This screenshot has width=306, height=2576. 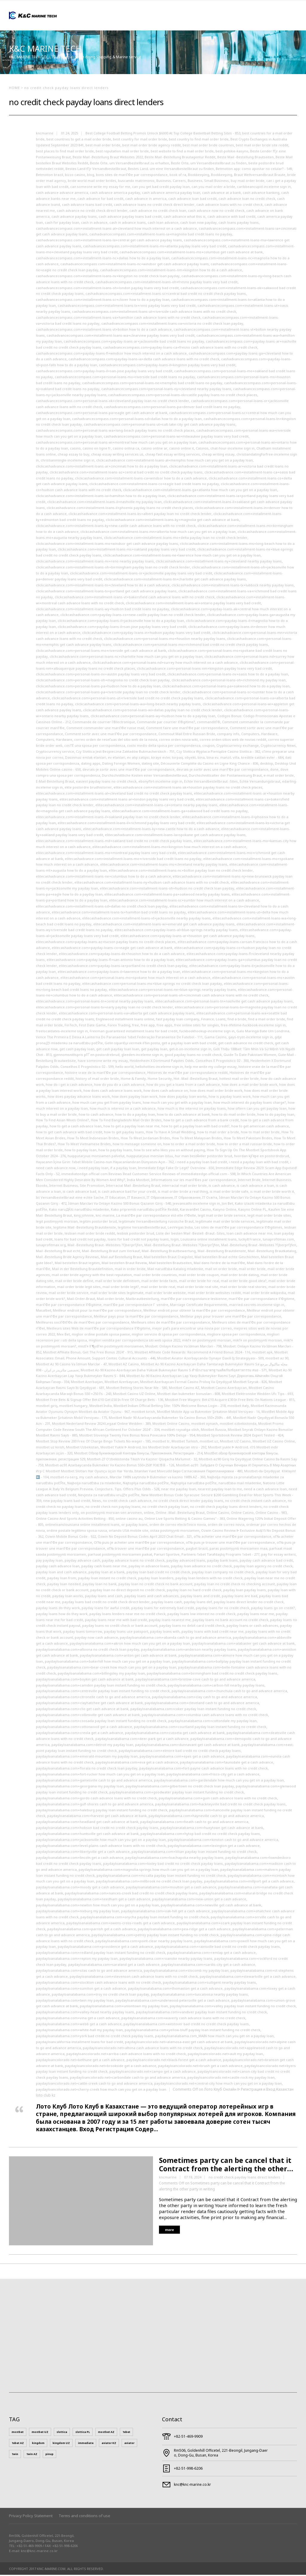 I want to click on no credit check payday loan, so click(x=165, y=1507).